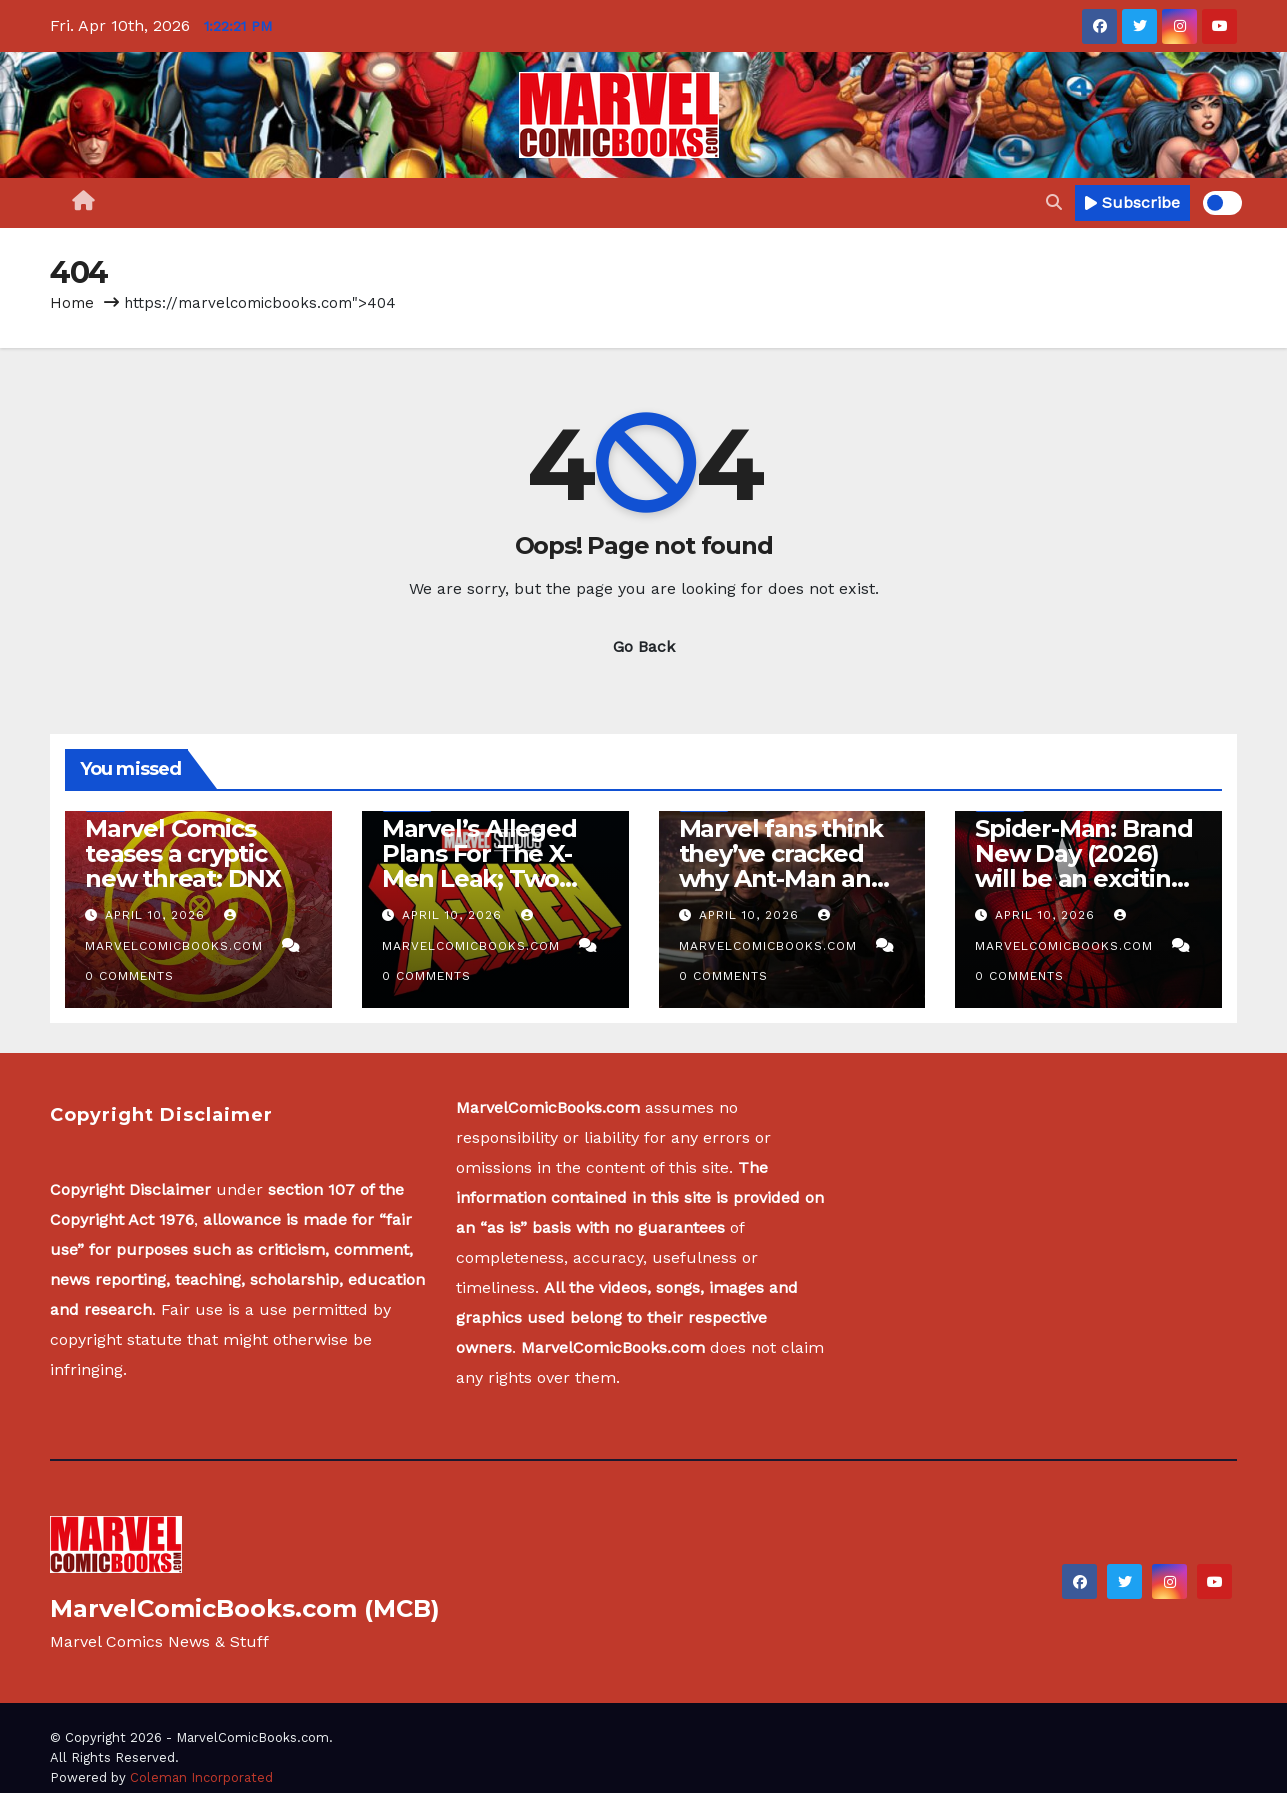 This screenshot has width=1287, height=1793. I want to click on Home, so click(72, 303).